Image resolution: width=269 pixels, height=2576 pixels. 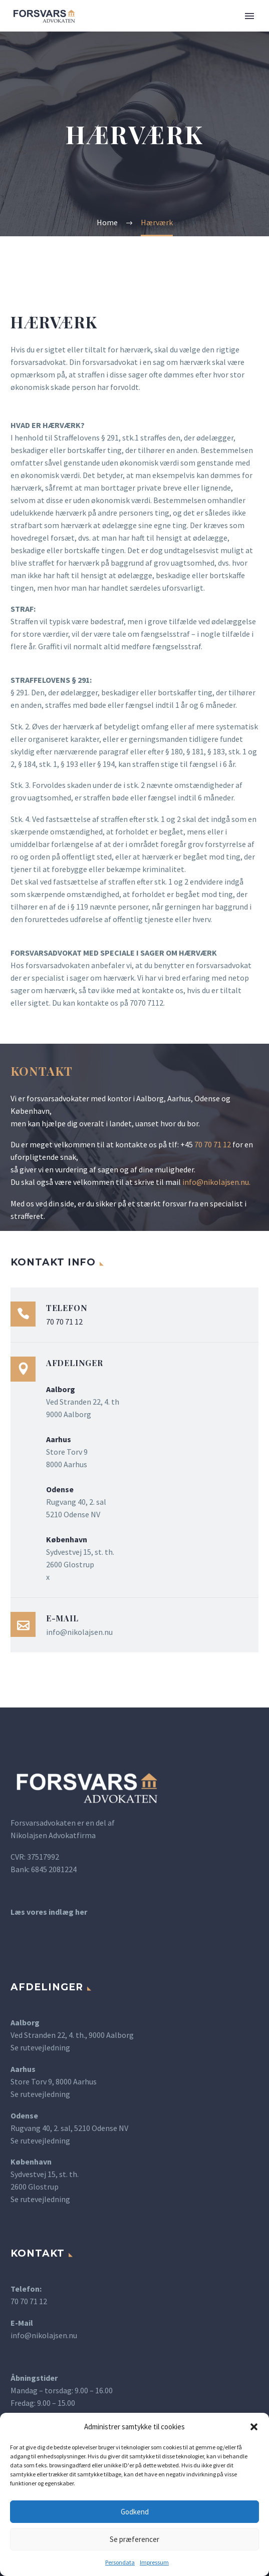 I want to click on Odense, so click(x=24, y=2115).